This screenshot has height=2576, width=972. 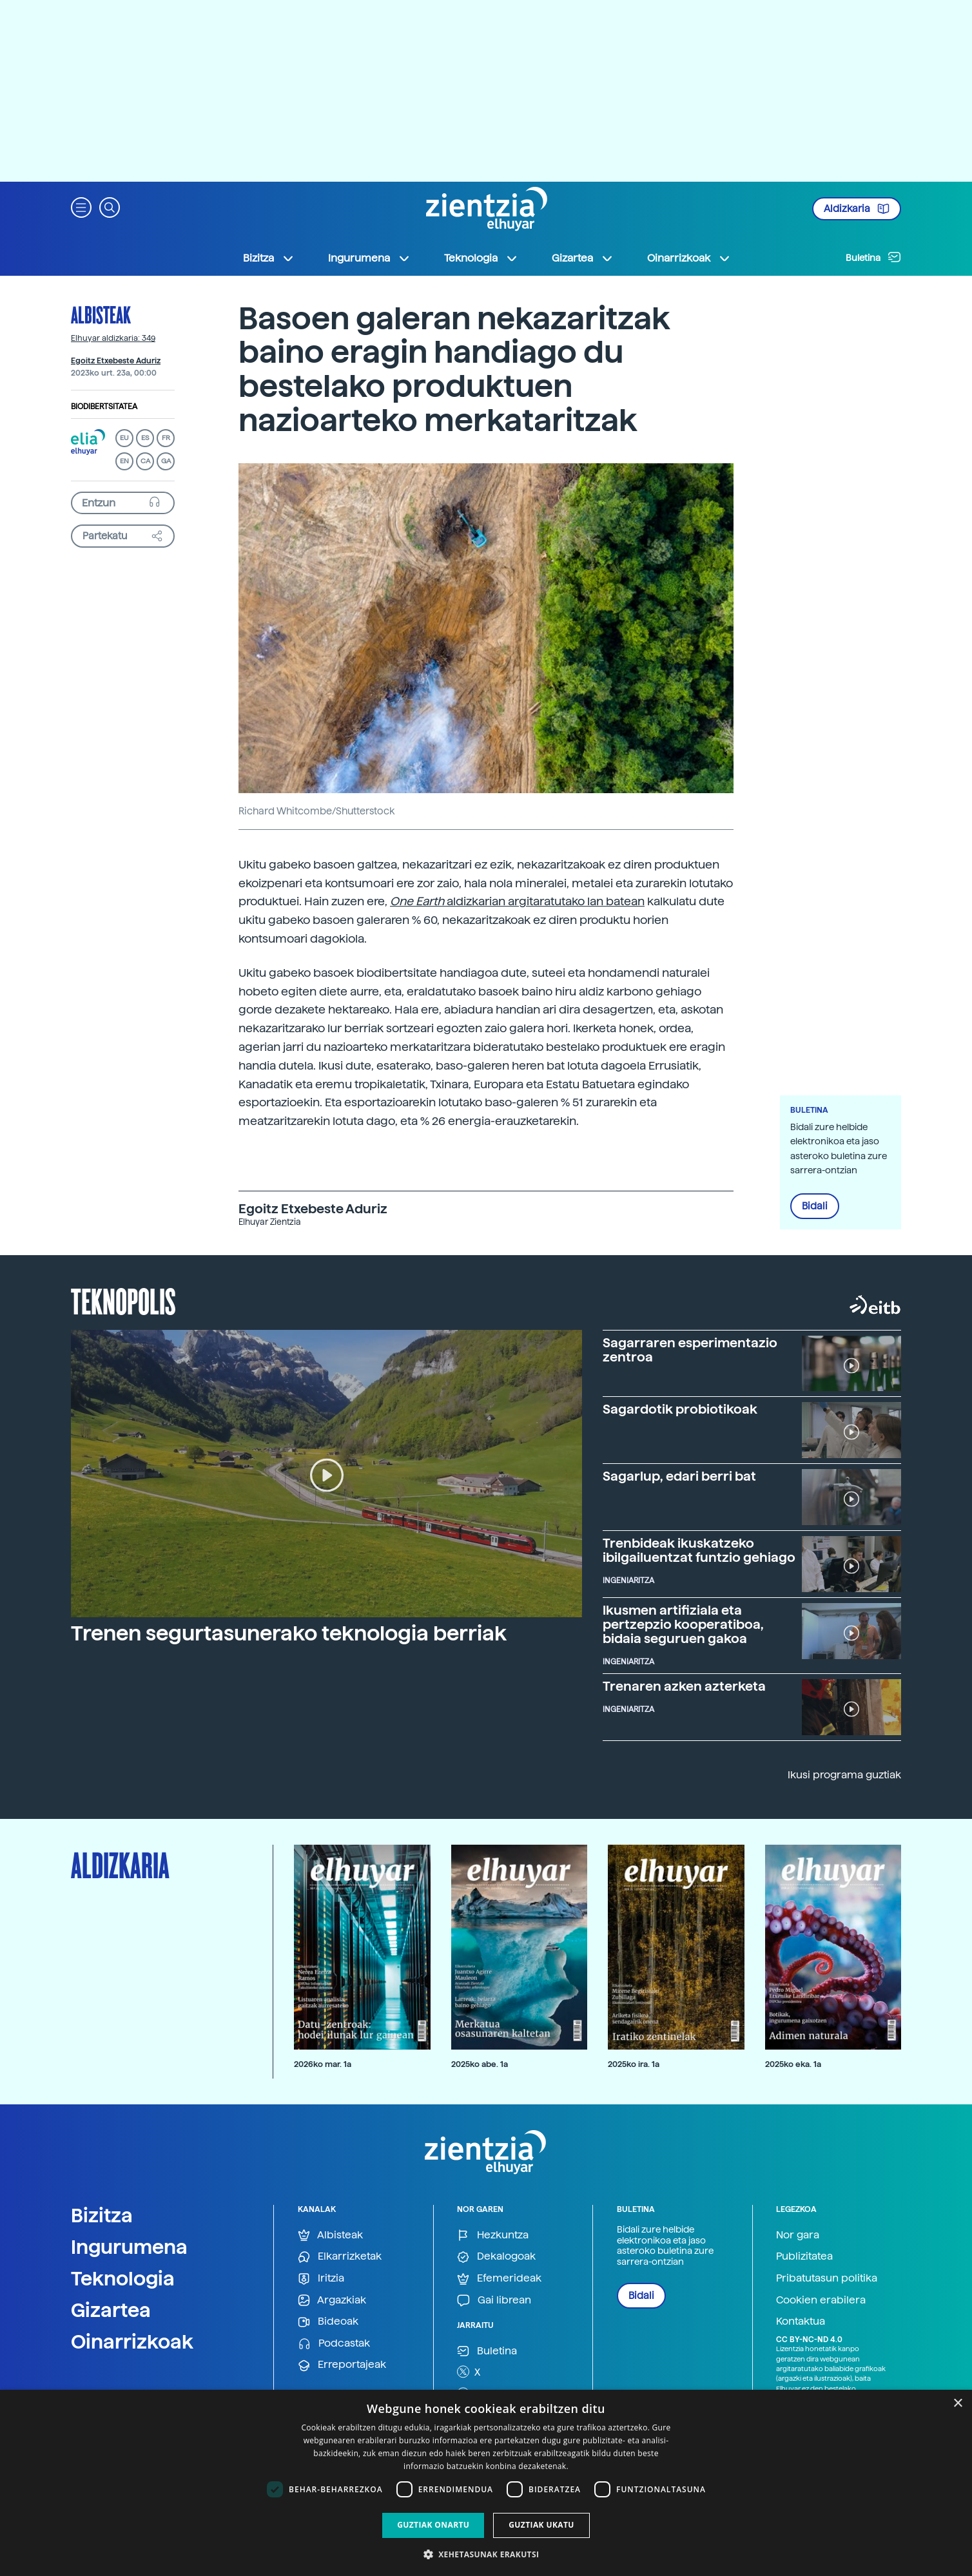 What do you see at coordinates (481, 258) in the screenshot?
I see `Teknologia [button]` at bounding box center [481, 258].